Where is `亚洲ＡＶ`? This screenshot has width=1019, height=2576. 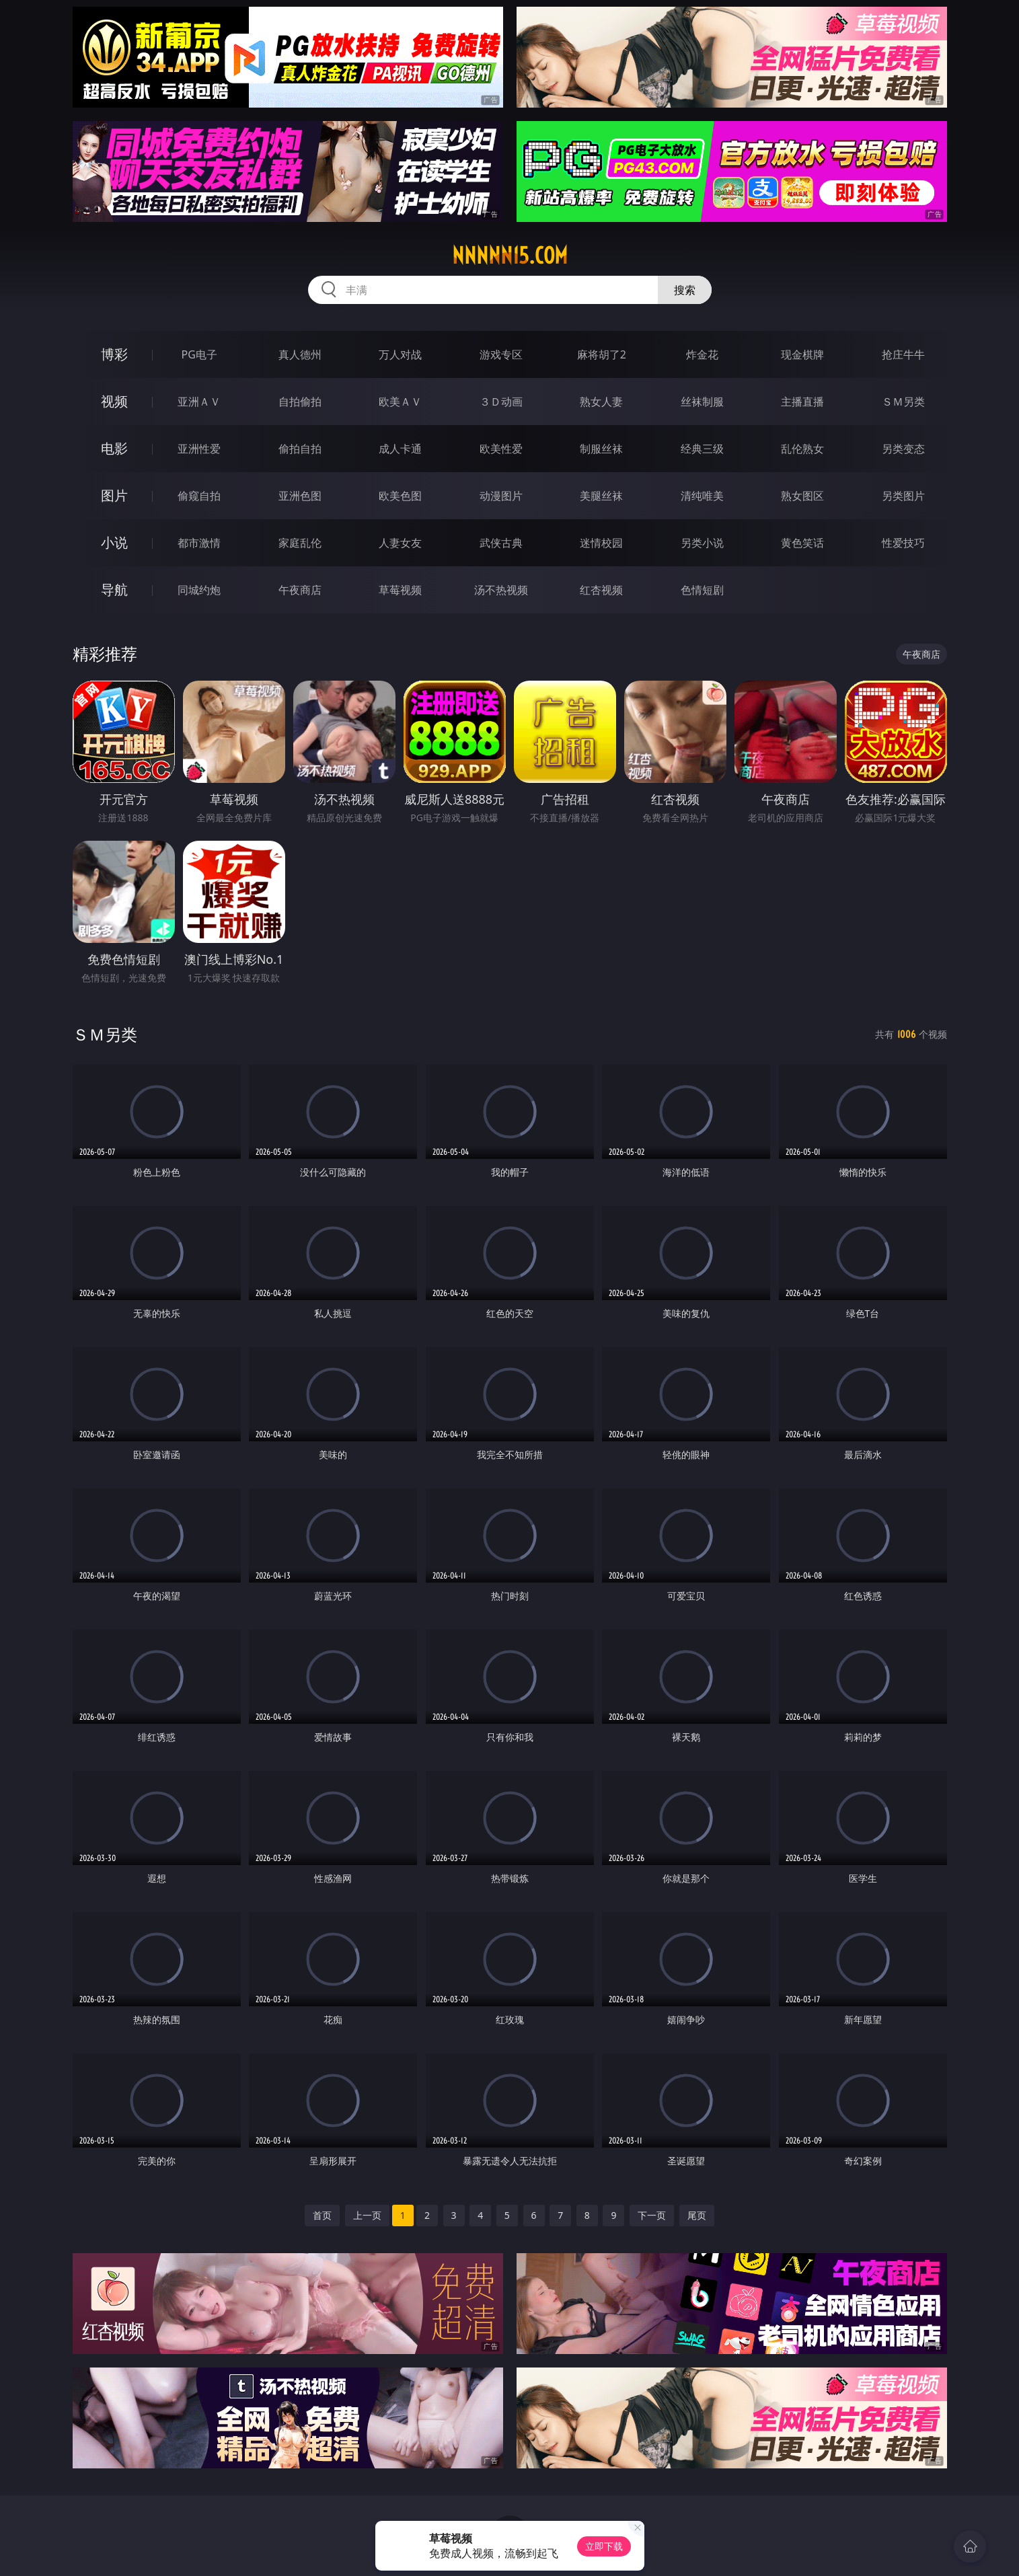 亚洲ＡＶ is located at coordinates (199, 401).